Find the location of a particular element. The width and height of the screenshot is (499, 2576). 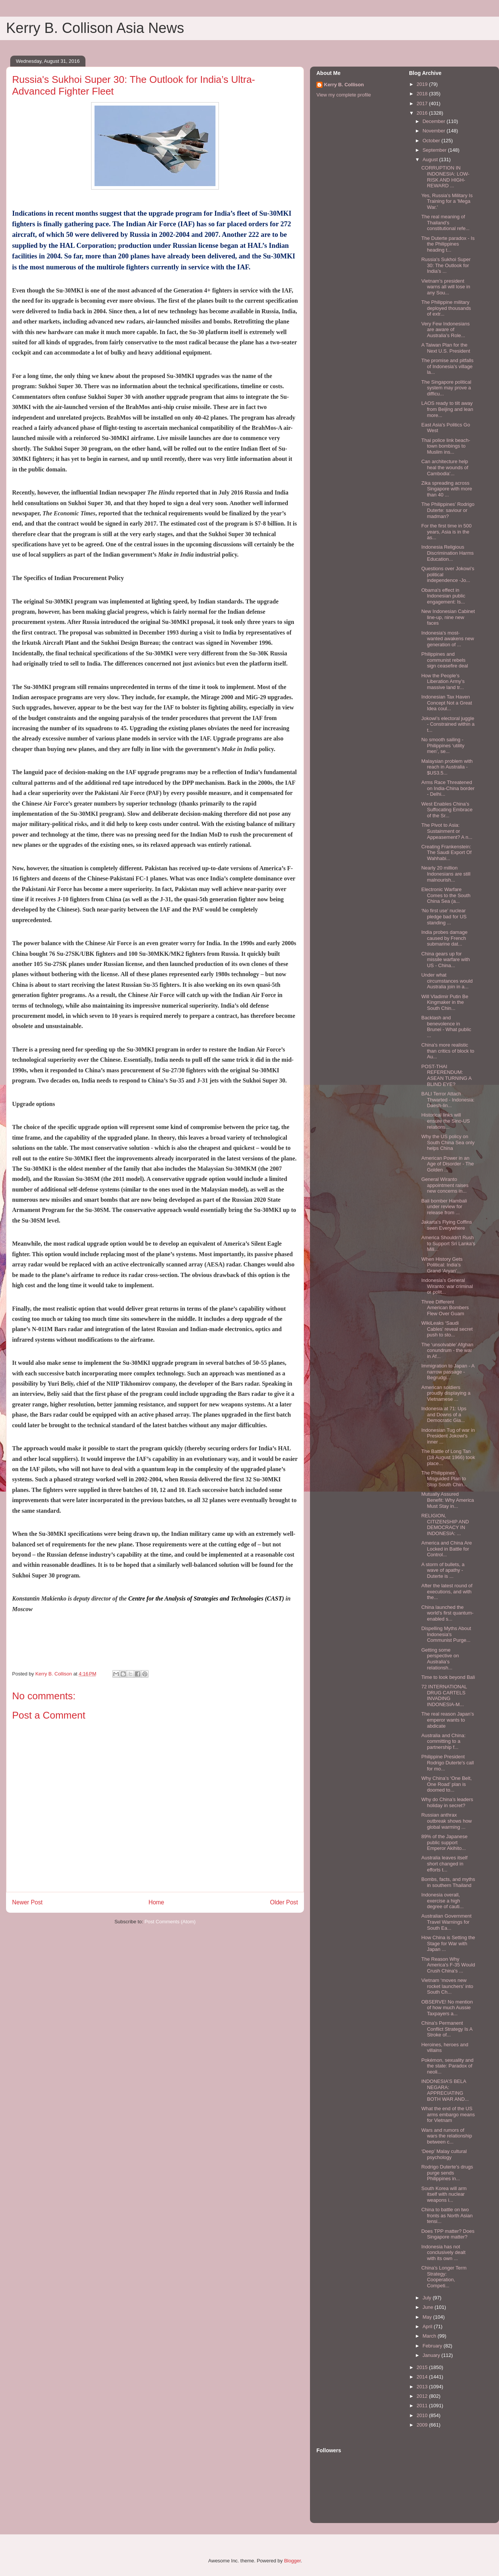

After the latest round of executions, and with the... is located at coordinates (446, 1591).